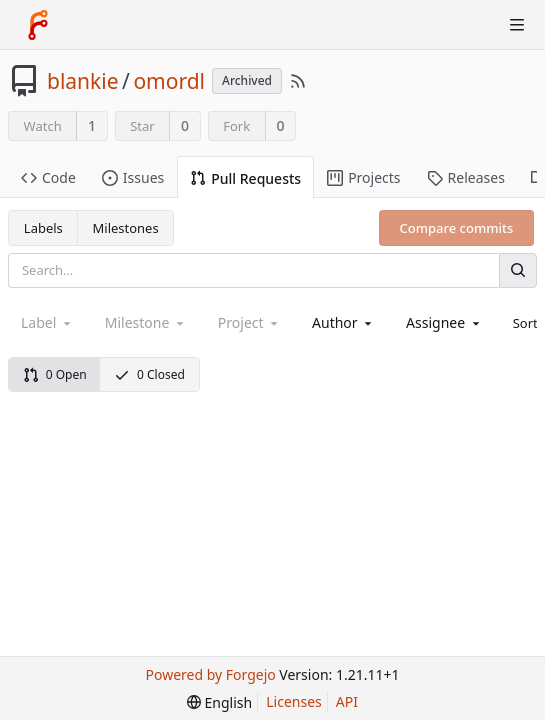  What do you see at coordinates (133, 177) in the screenshot?
I see `Issues` at bounding box center [133, 177].